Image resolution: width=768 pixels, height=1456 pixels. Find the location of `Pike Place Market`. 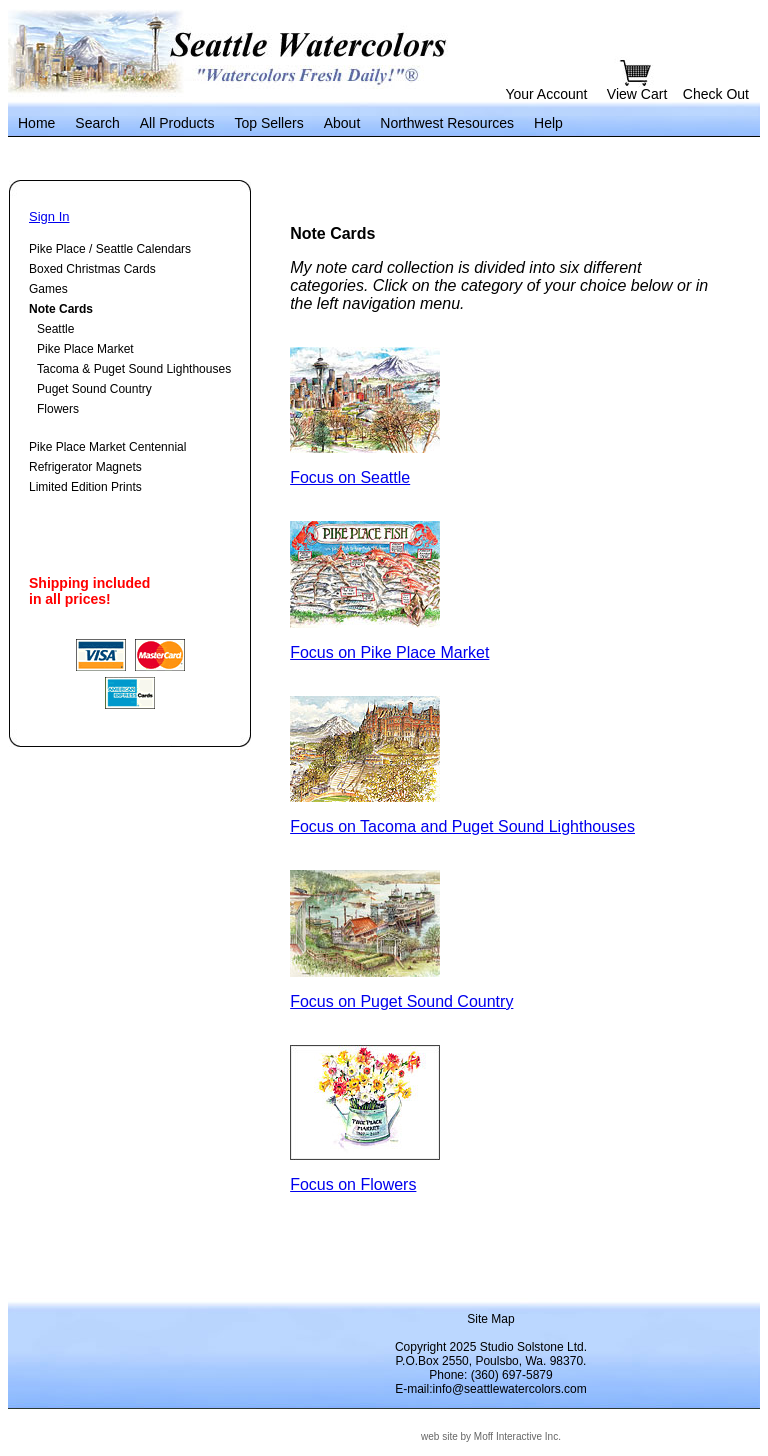

Pike Place Market is located at coordinates (85, 349).